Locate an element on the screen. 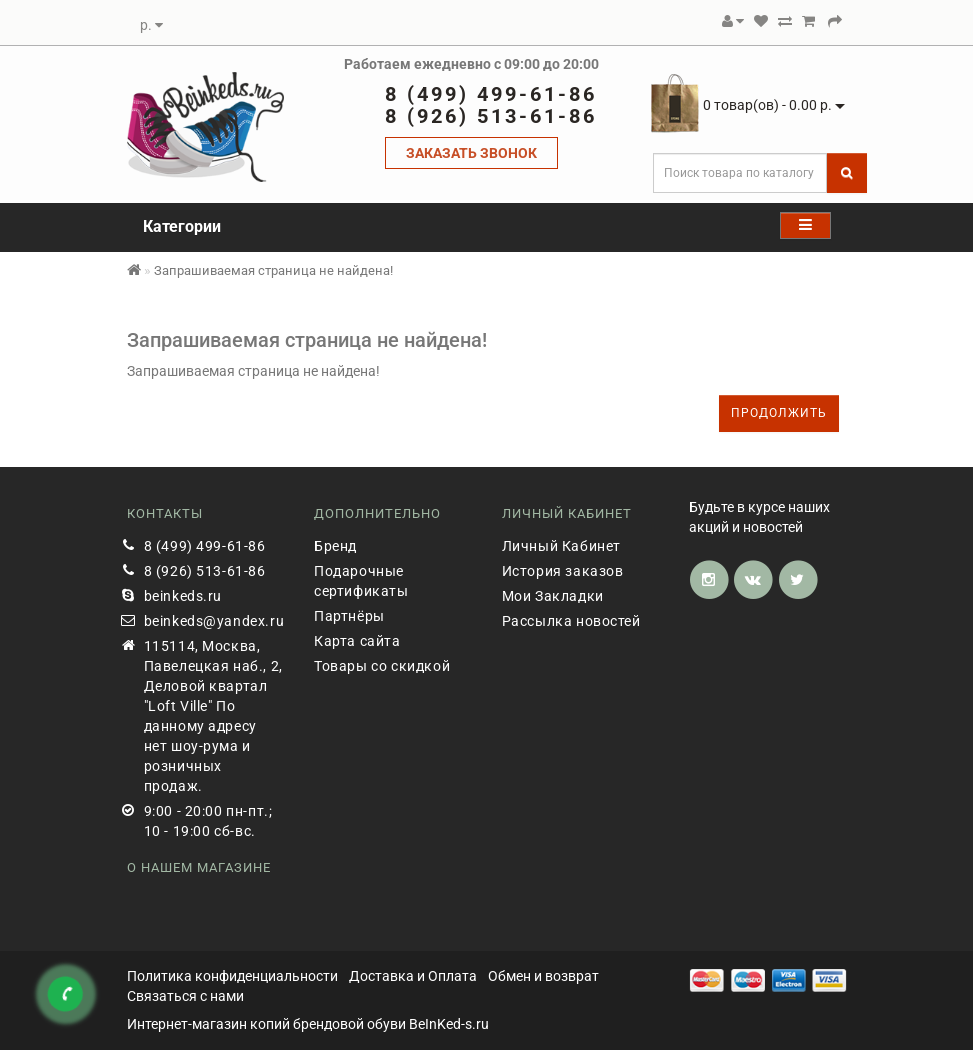  beinkeds.ru is located at coordinates (183, 596).